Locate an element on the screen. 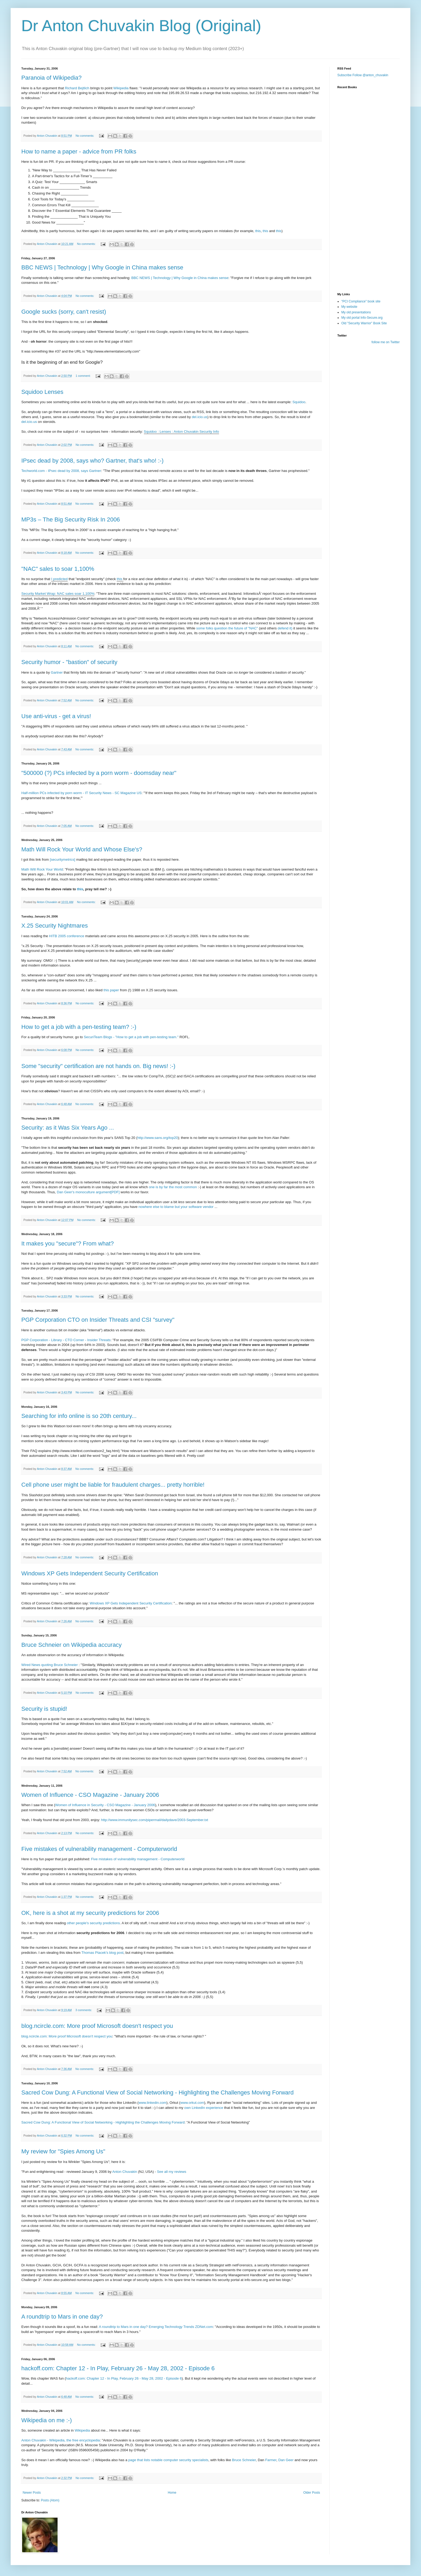  My website is located at coordinates (349, 307).